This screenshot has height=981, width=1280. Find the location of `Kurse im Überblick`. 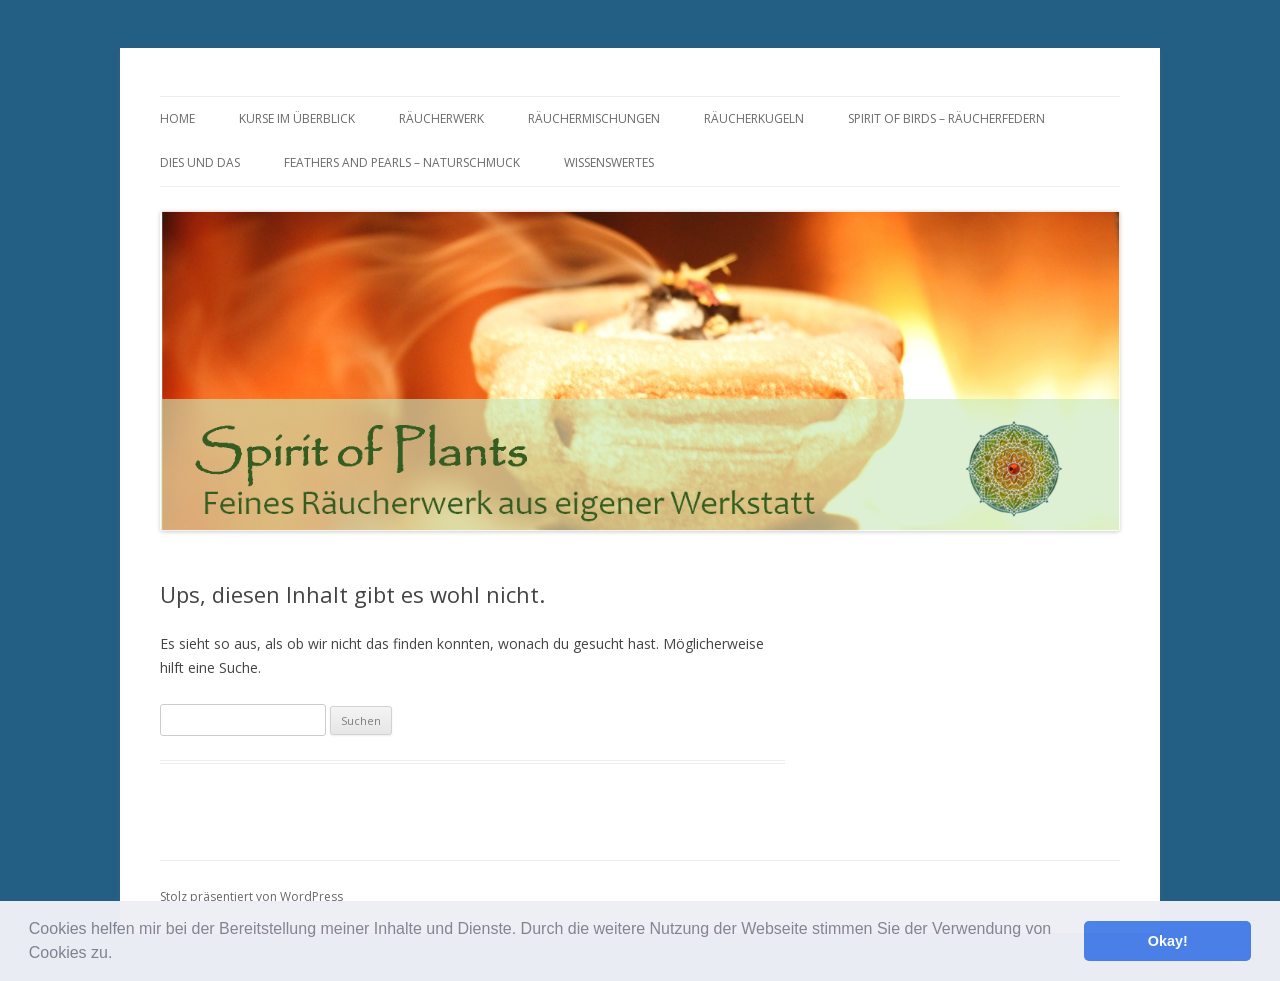

Kurse im Überblick is located at coordinates (297, 118).